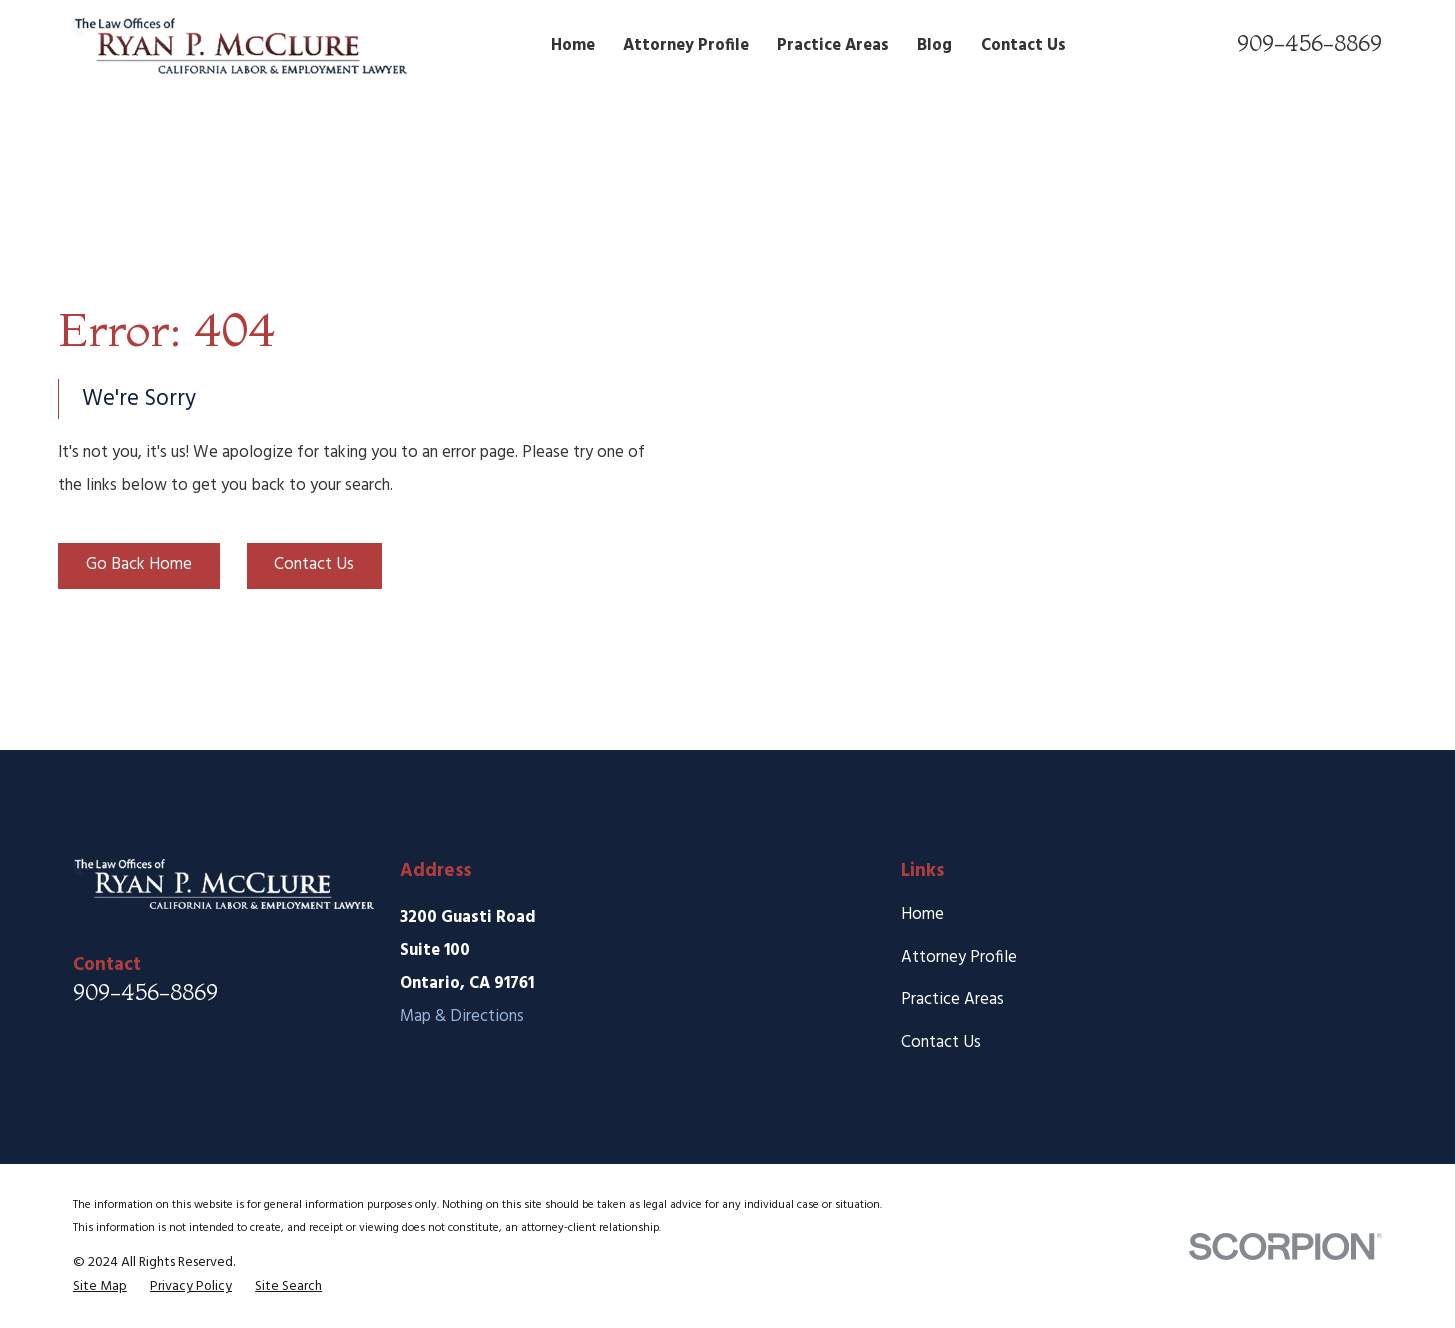 The height and width of the screenshot is (1328, 1455). What do you see at coordinates (1309, 43) in the screenshot?
I see `909-456-8869` at bounding box center [1309, 43].